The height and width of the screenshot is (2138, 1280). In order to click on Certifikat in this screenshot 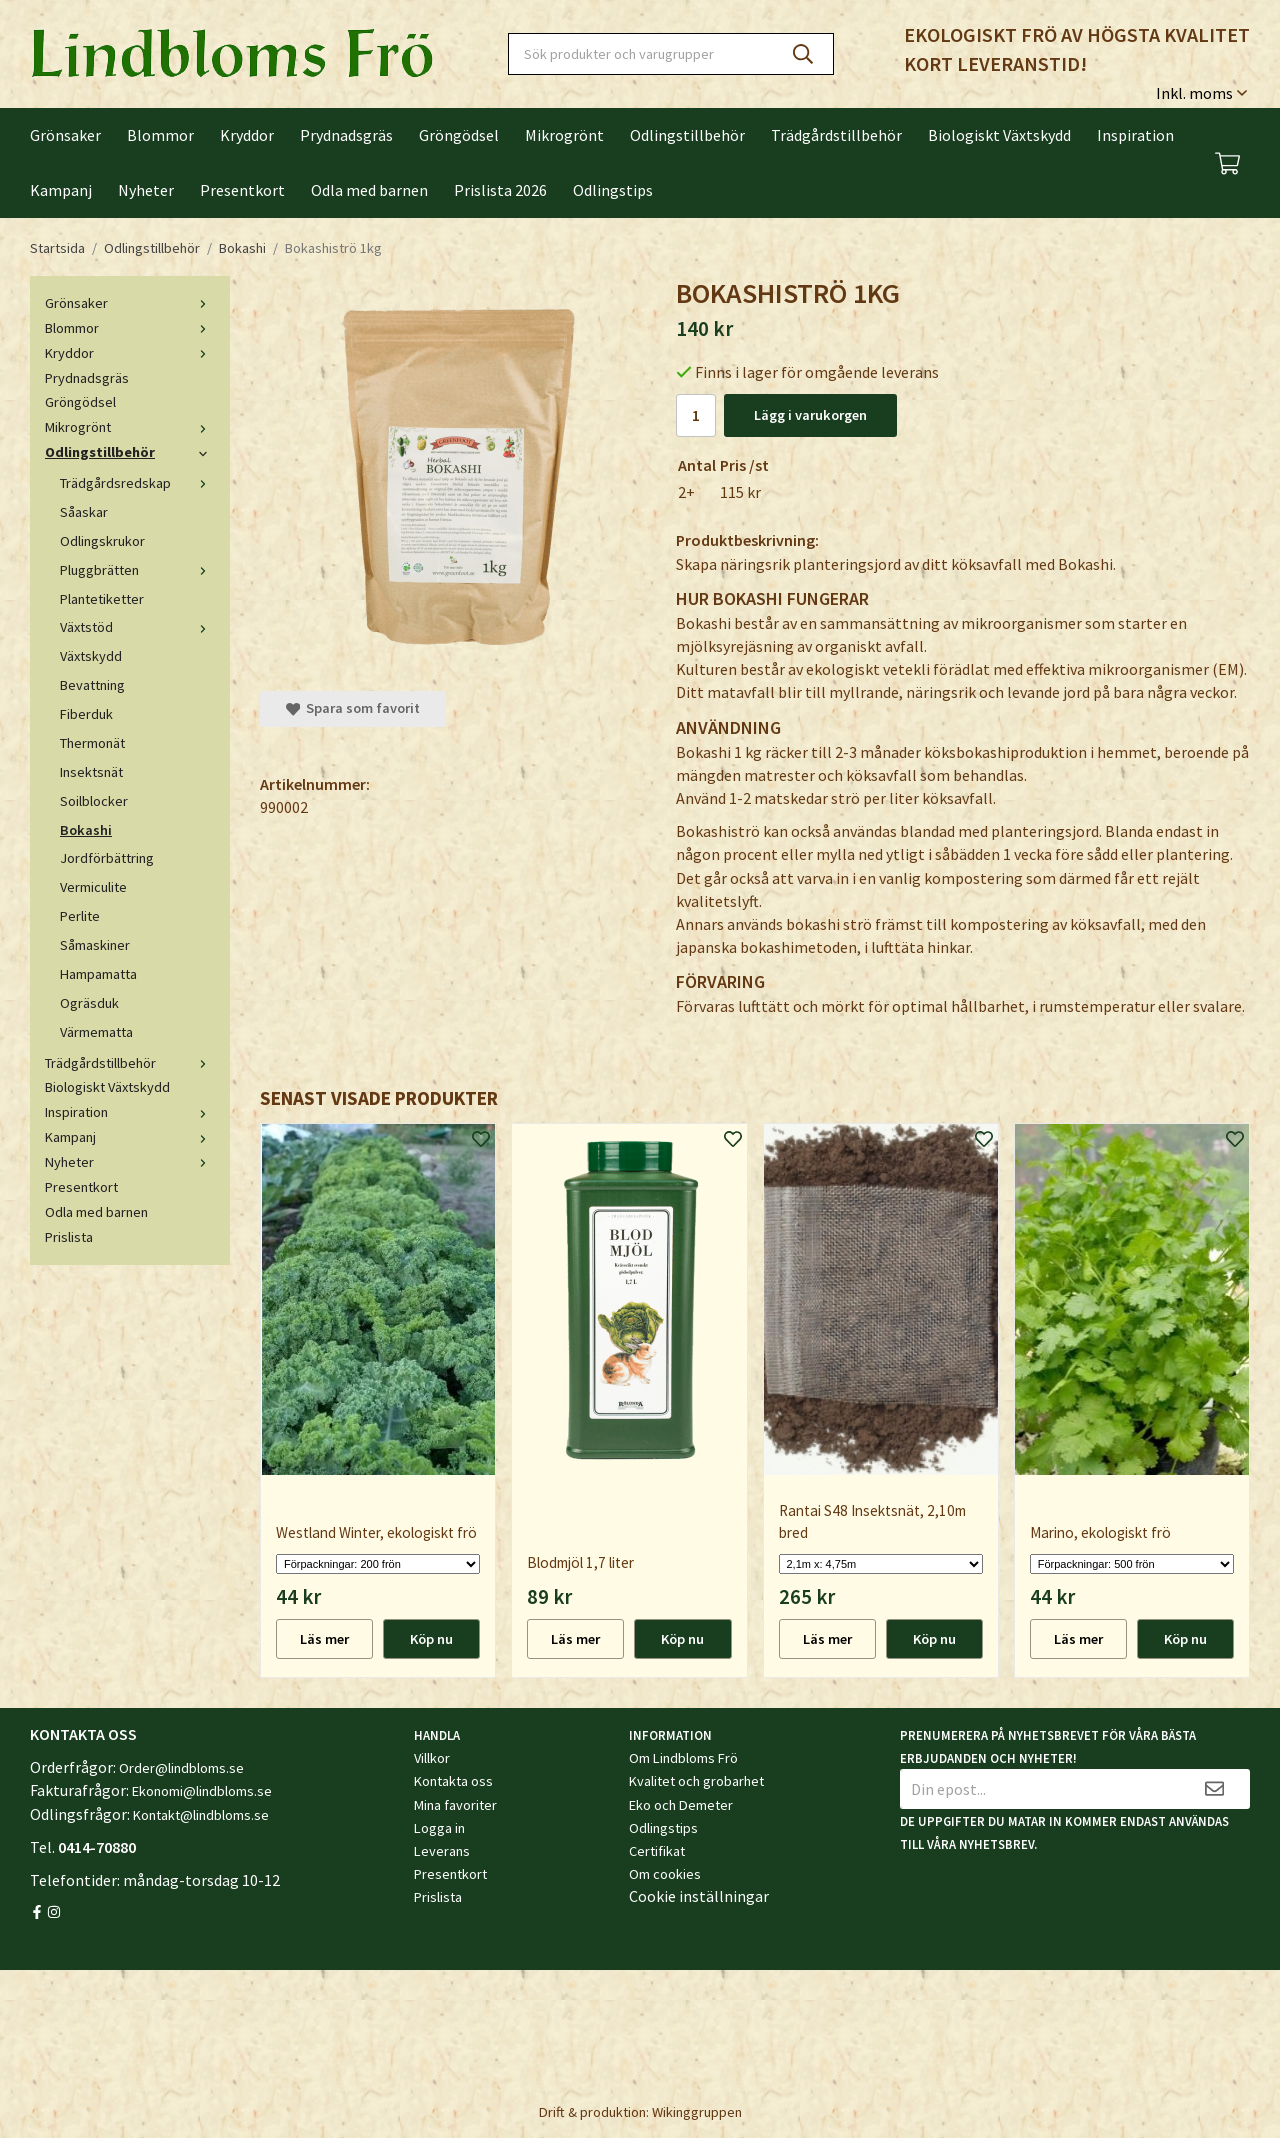, I will do `click(657, 1851)`.